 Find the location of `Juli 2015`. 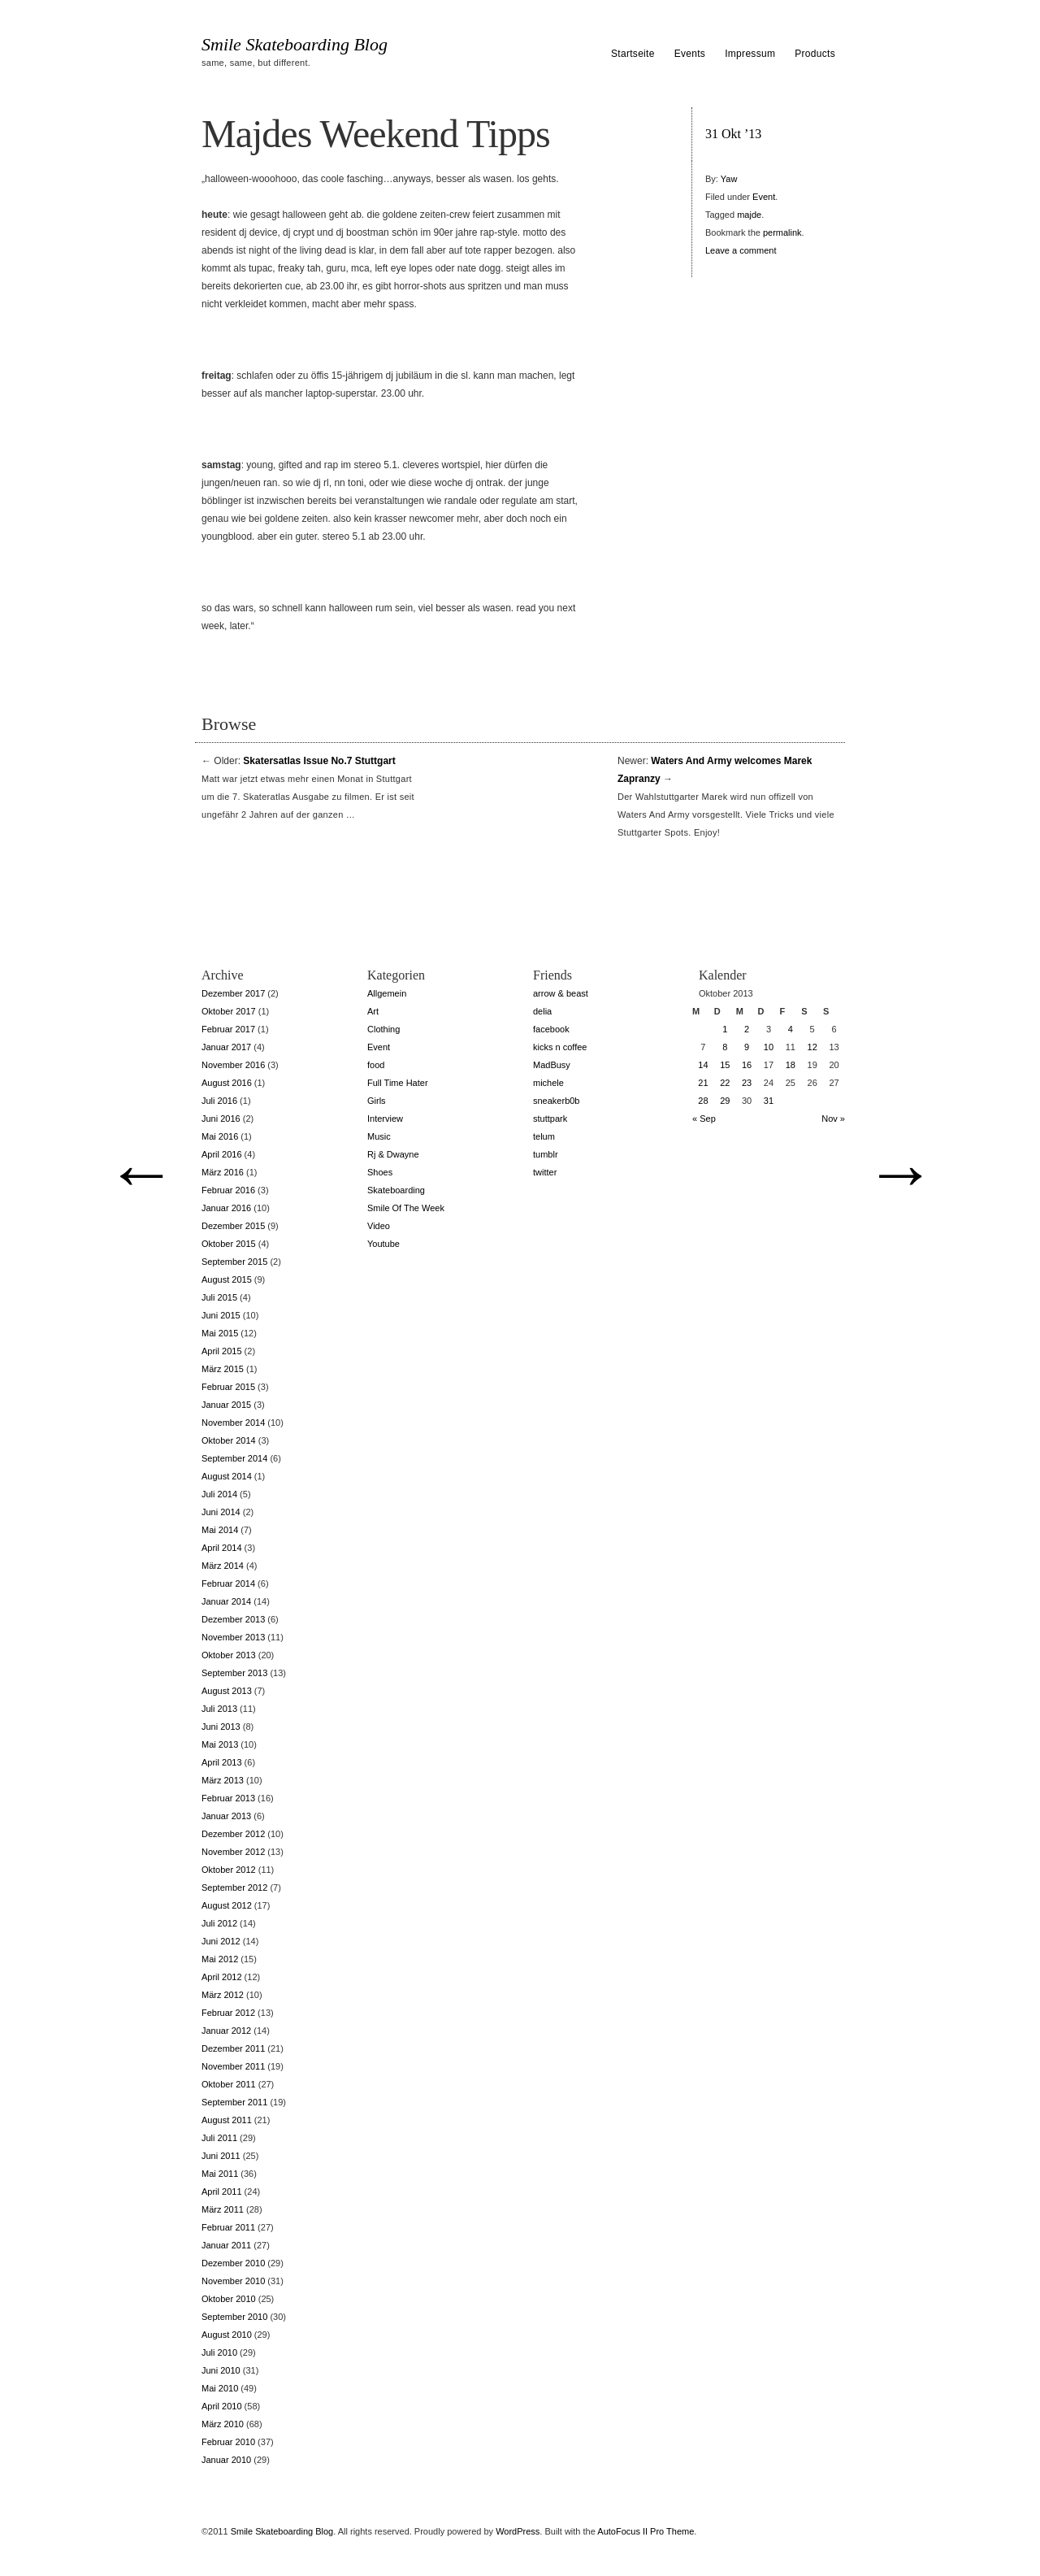

Juli 2015 is located at coordinates (219, 1297).